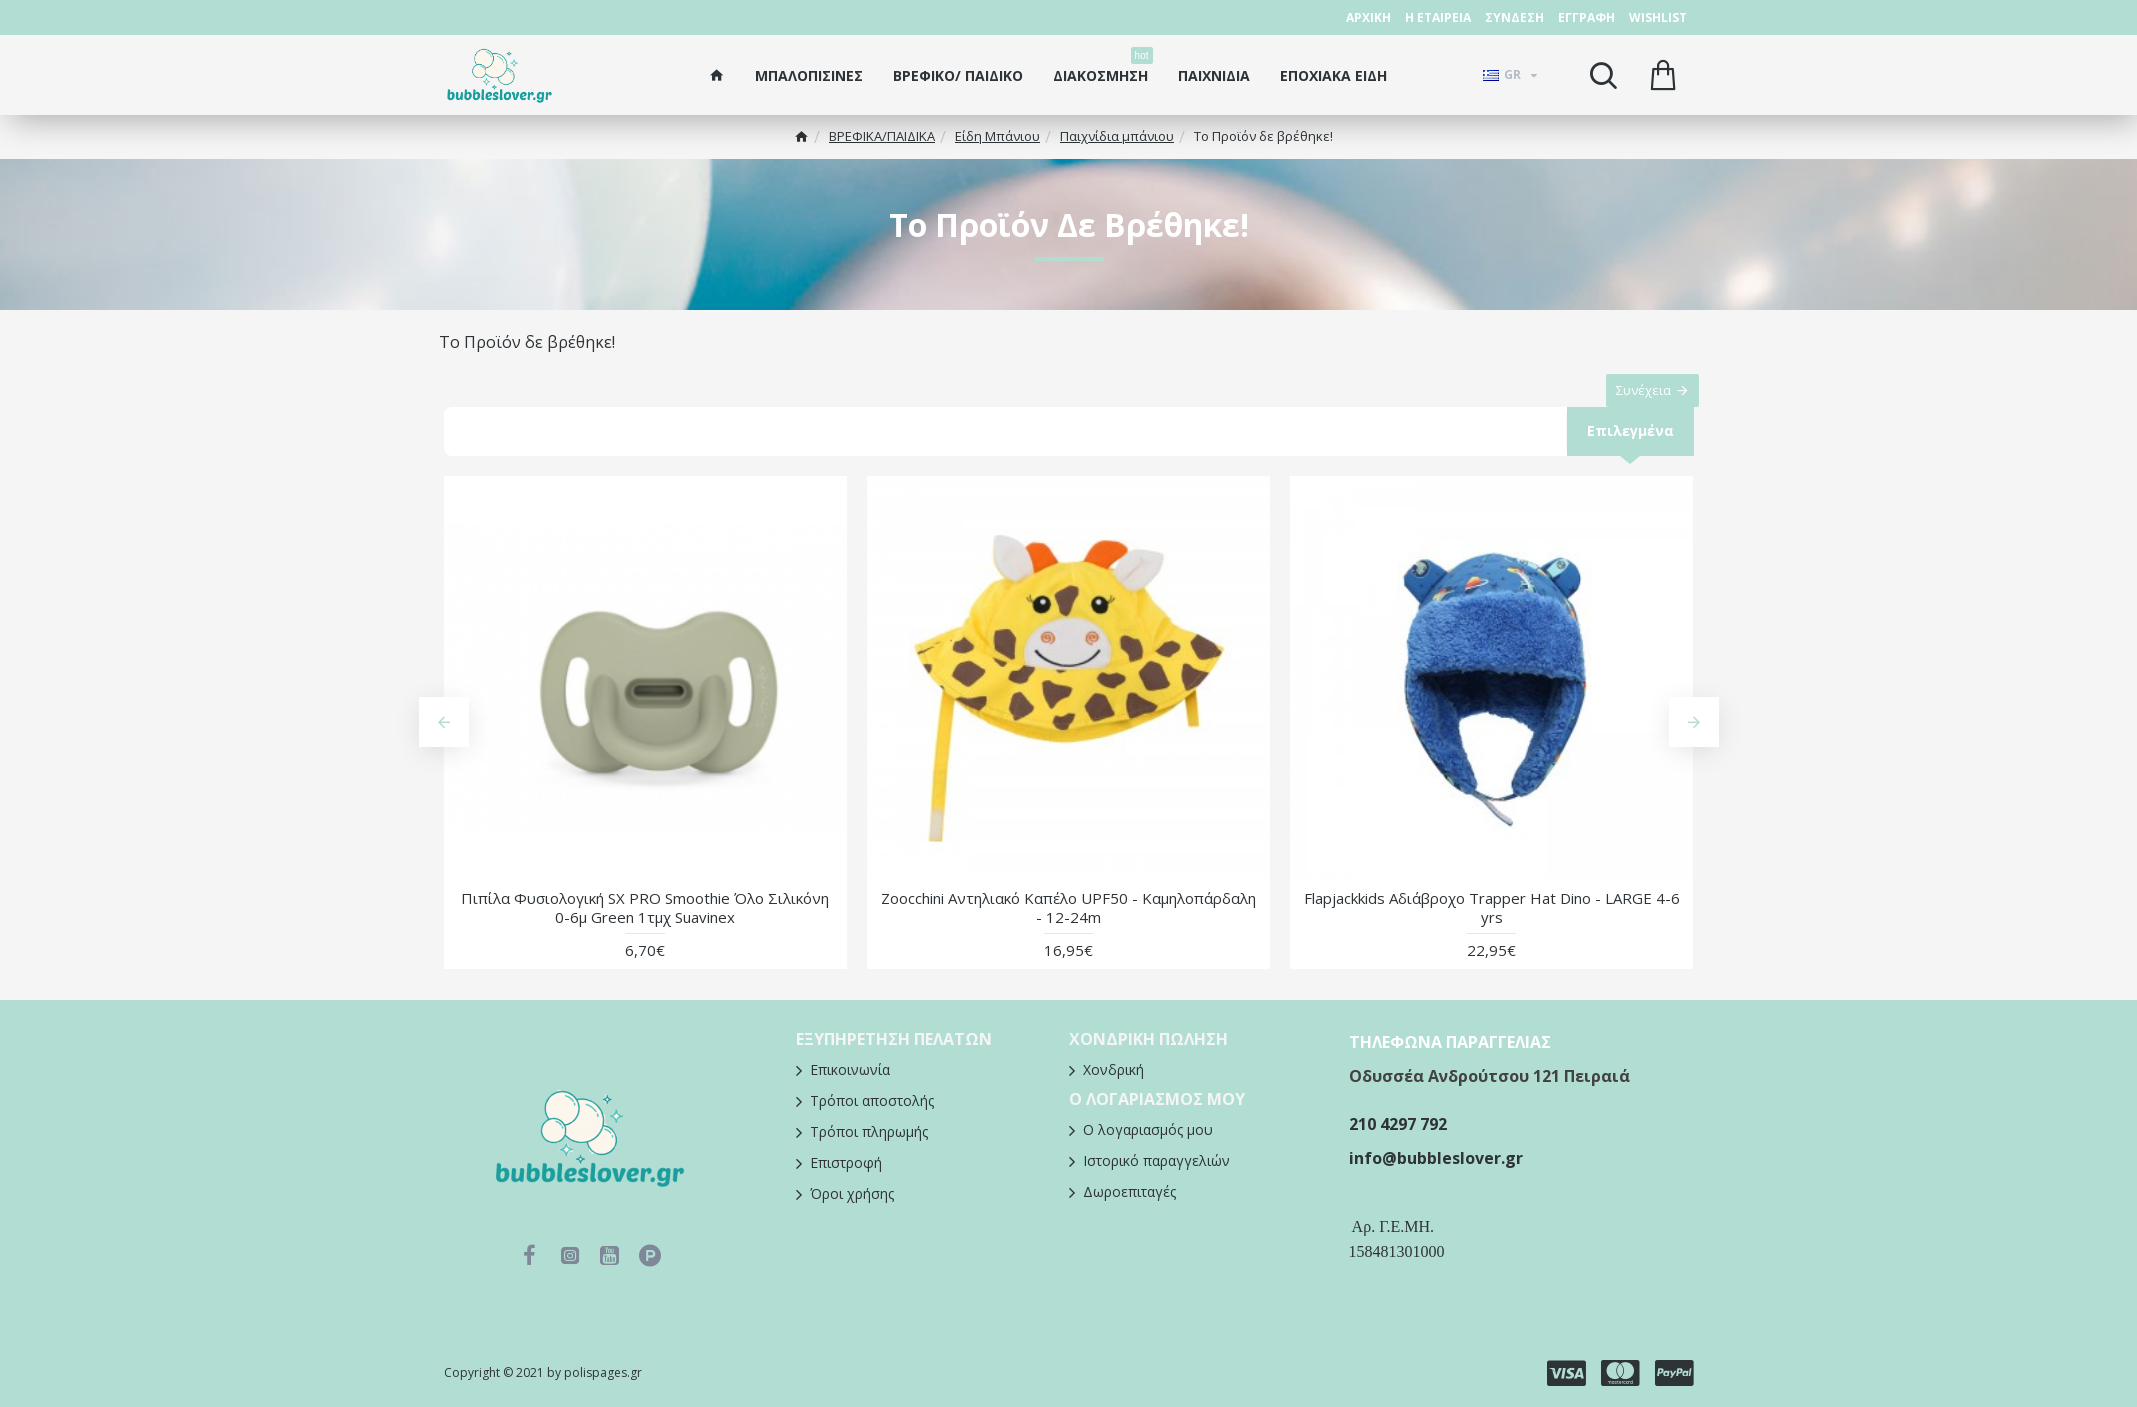  What do you see at coordinates (882, 136) in the screenshot?
I see `ΒΡΕΦΙΚΑ/ΠΑΙΔΙΚA` at bounding box center [882, 136].